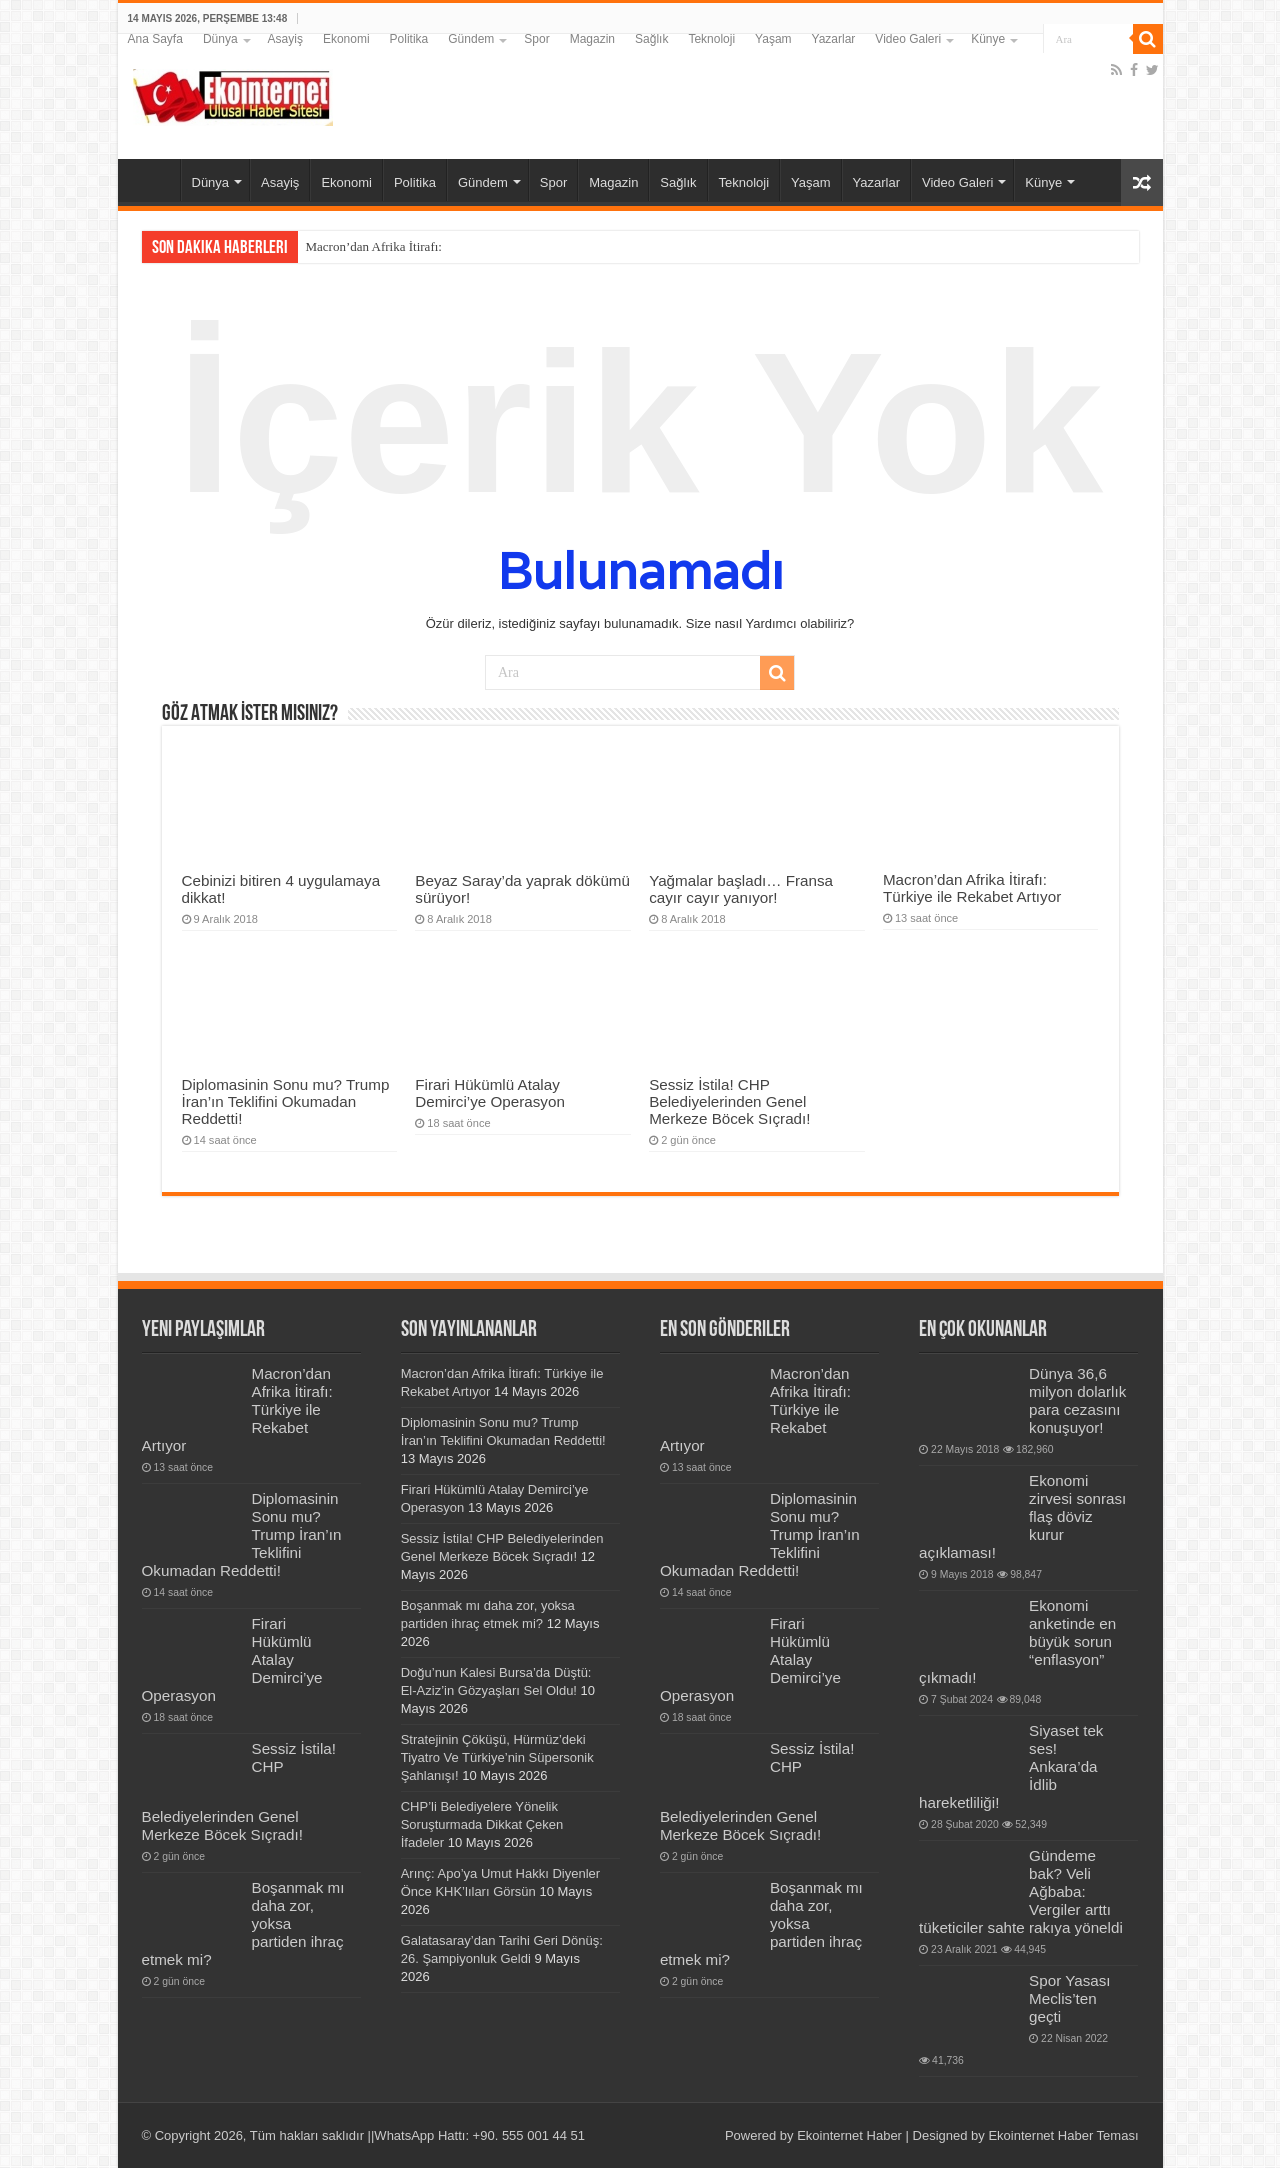  What do you see at coordinates (1077, 1400) in the screenshot?
I see `Dünya 36,6 milyon dolarlık para cezasını konuşuyor!` at bounding box center [1077, 1400].